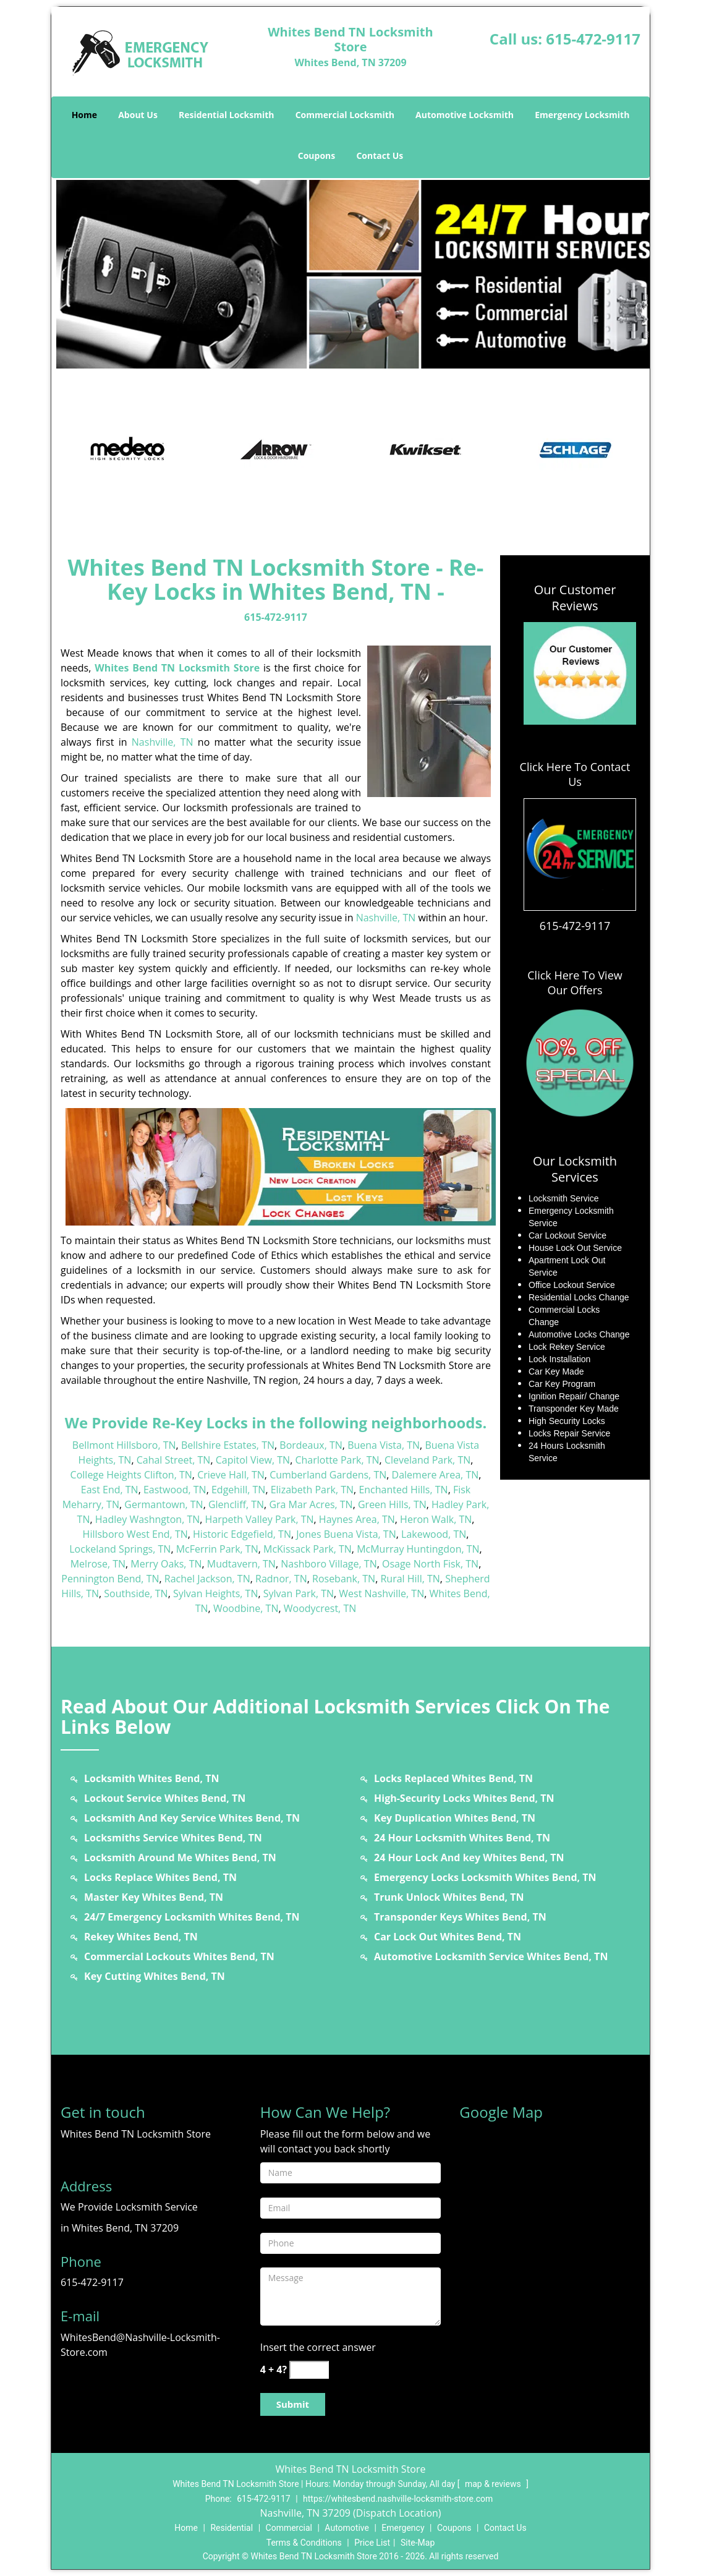  What do you see at coordinates (179, 1956) in the screenshot?
I see `Commercial Lockouts Whites Bend, TN` at bounding box center [179, 1956].